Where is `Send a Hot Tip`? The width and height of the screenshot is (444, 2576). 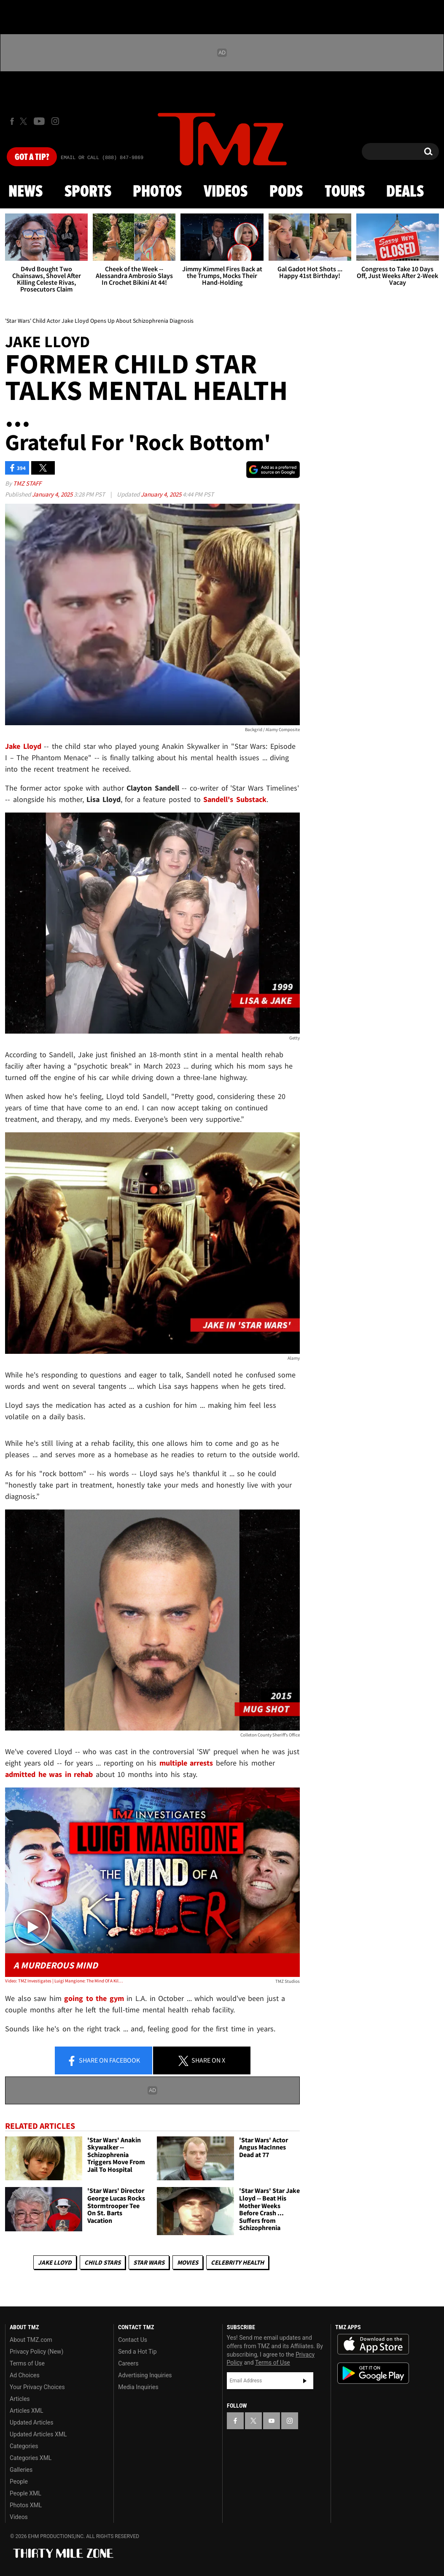
Send a Hot Tip is located at coordinates (137, 2351).